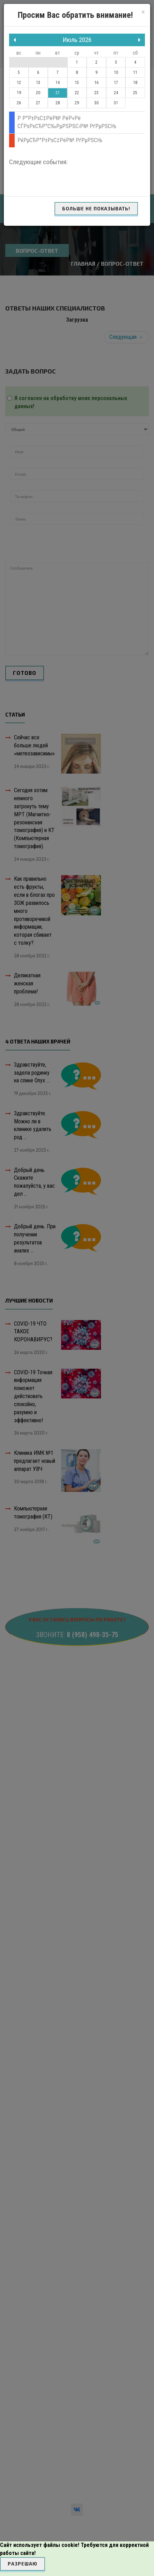 The width and height of the screenshot is (154, 2576). Describe the element at coordinates (19, 82) in the screenshot. I see `12` at that location.